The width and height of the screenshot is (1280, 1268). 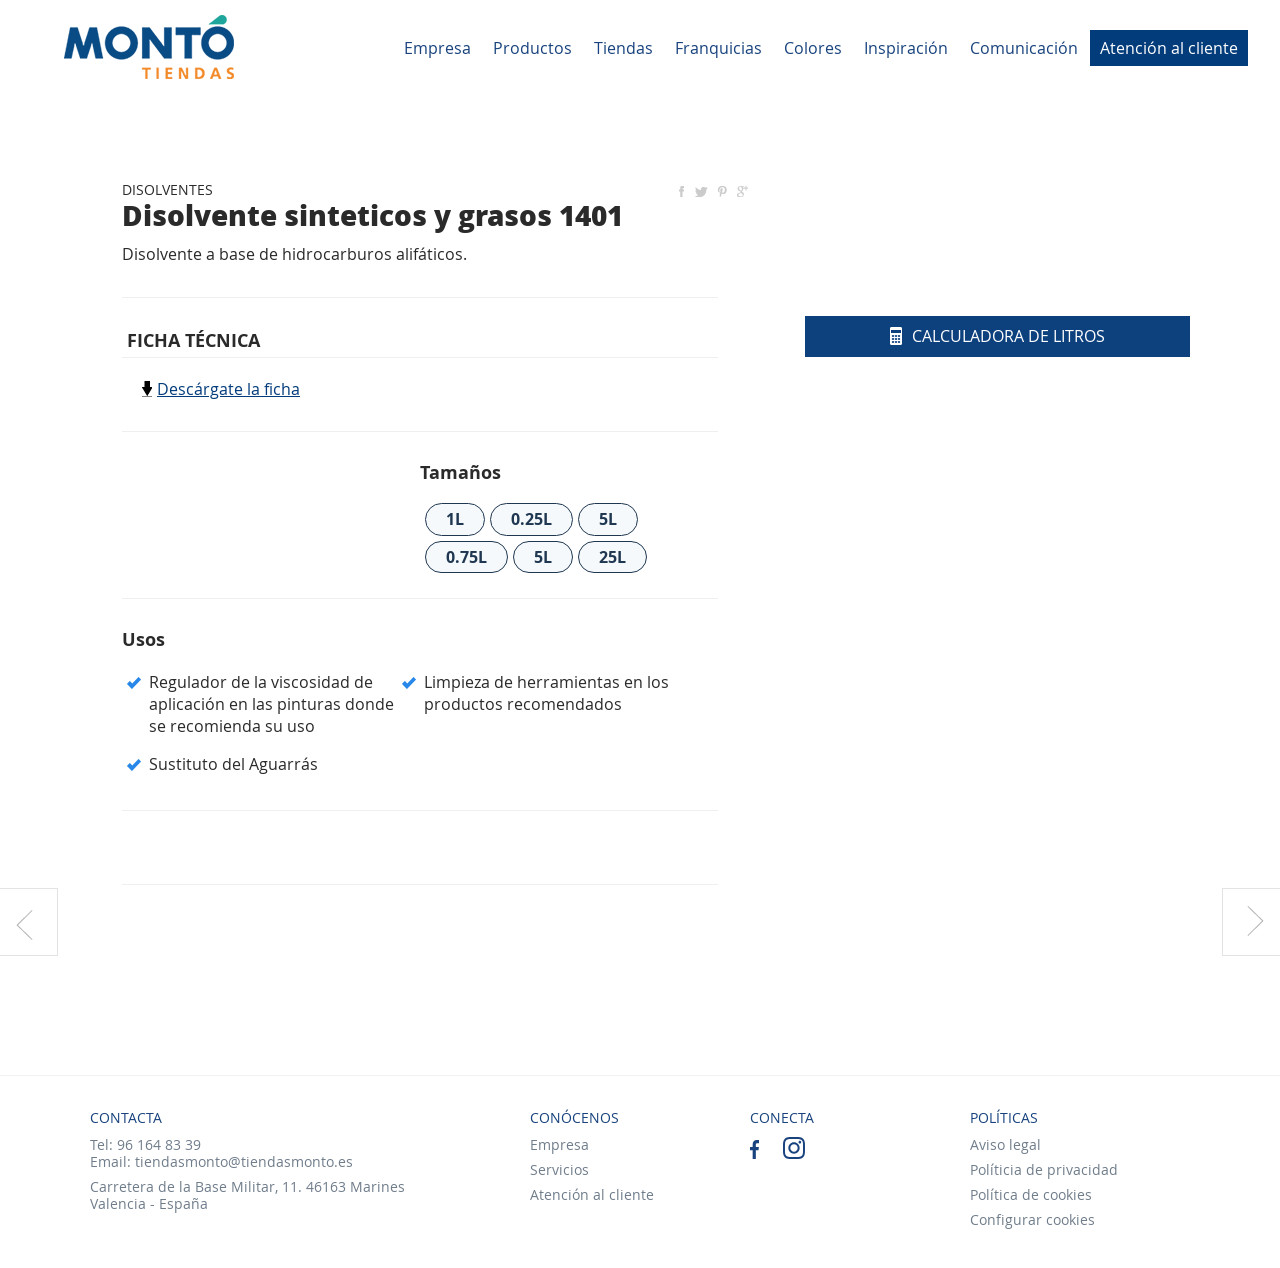 I want to click on 96 164 83 39, so click(x=159, y=1144).